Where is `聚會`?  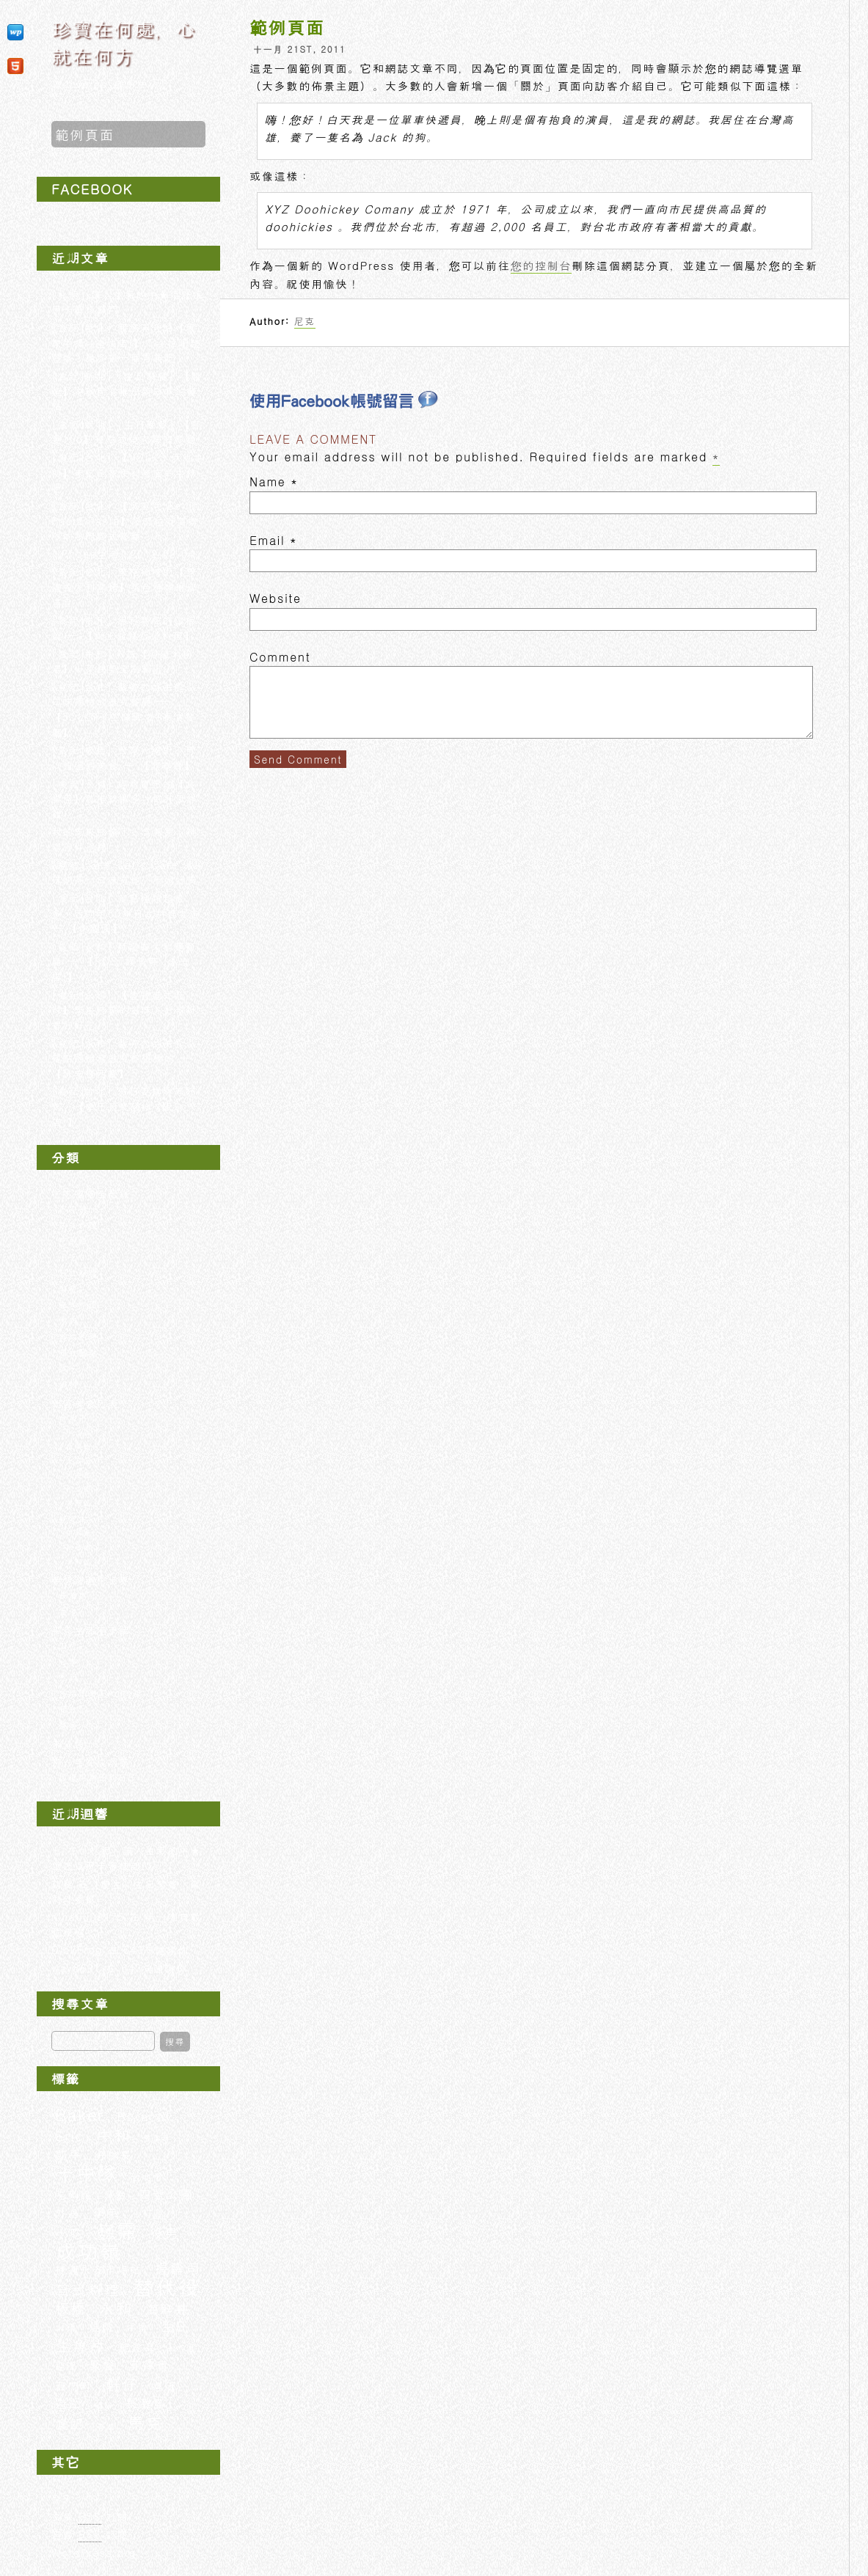
聚會 is located at coordinates (69, 1725).